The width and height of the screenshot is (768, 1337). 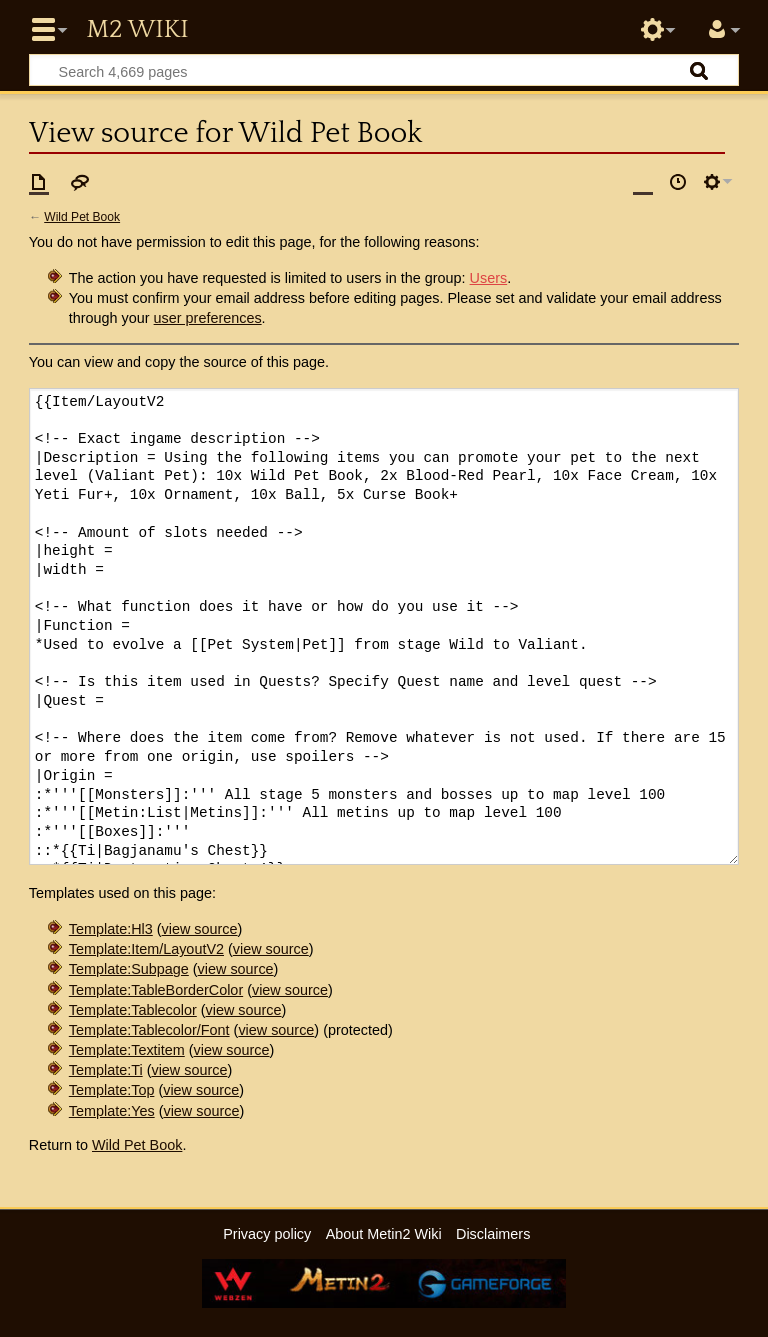 I want to click on Disclaimers, so click(x=493, y=1234).